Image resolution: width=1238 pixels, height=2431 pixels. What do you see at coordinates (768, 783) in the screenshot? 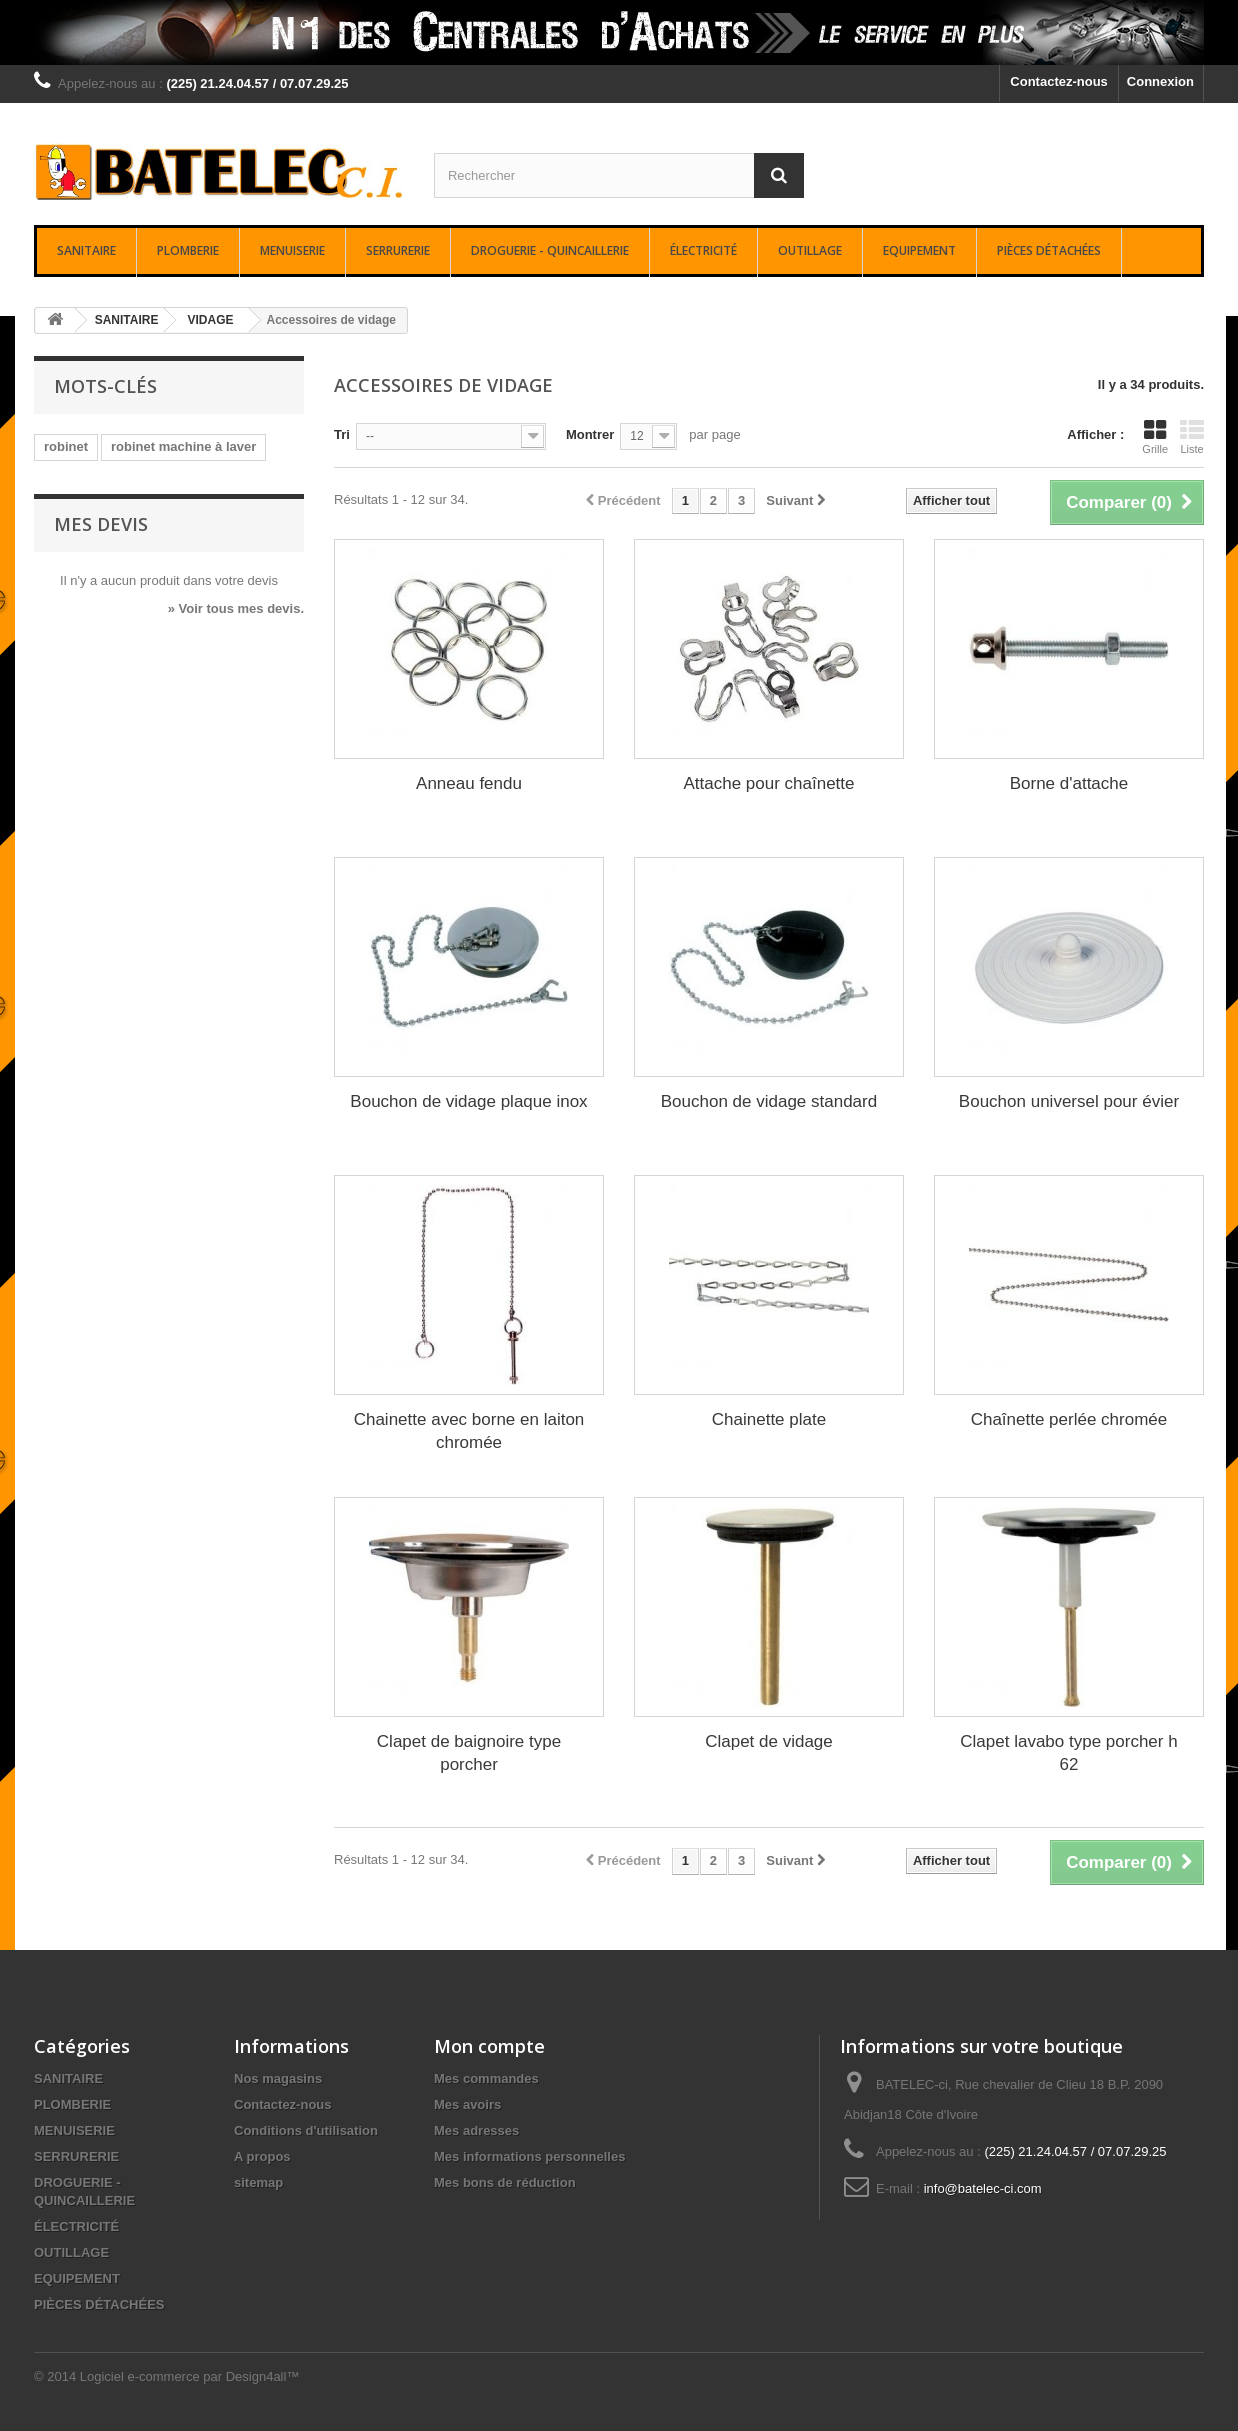
I see `Attache pour chaînette` at bounding box center [768, 783].